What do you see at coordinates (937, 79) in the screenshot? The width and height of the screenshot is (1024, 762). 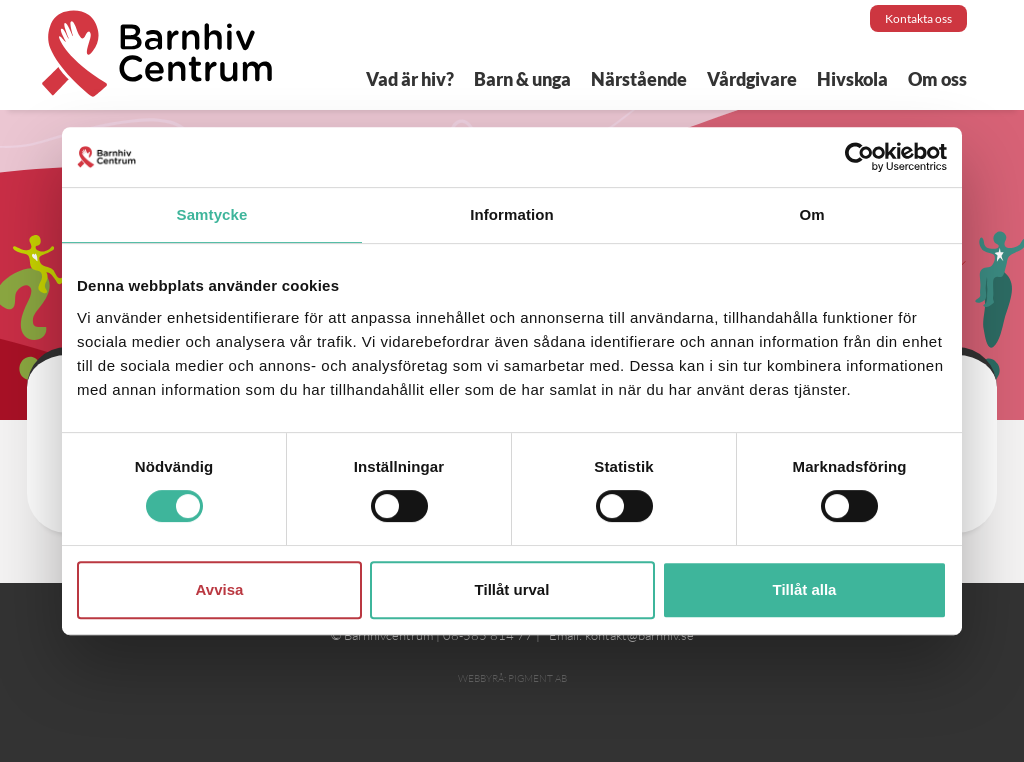 I see `Om oss` at bounding box center [937, 79].